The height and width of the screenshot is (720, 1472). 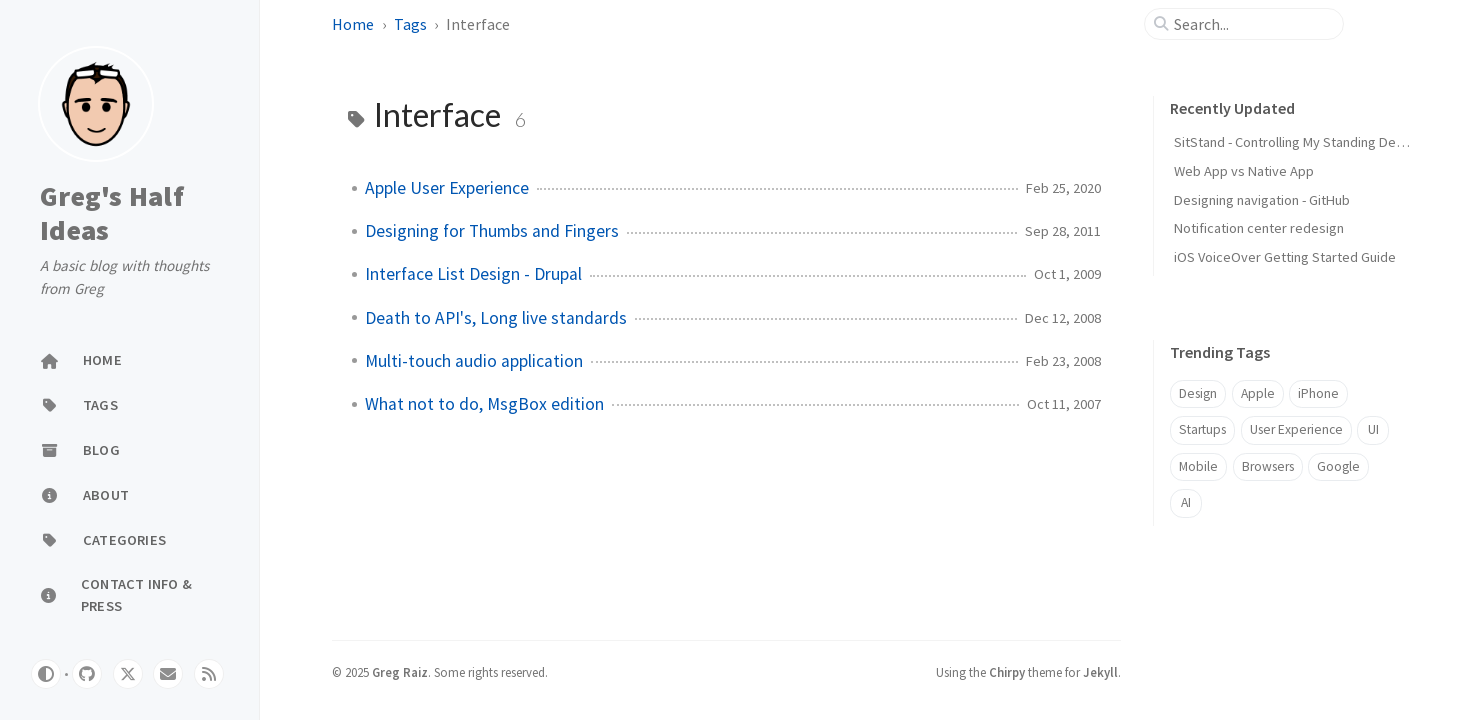 What do you see at coordinates (400, 672) in the screenshot?
I see `Greg Raiz` at bounding box center [400, 672].